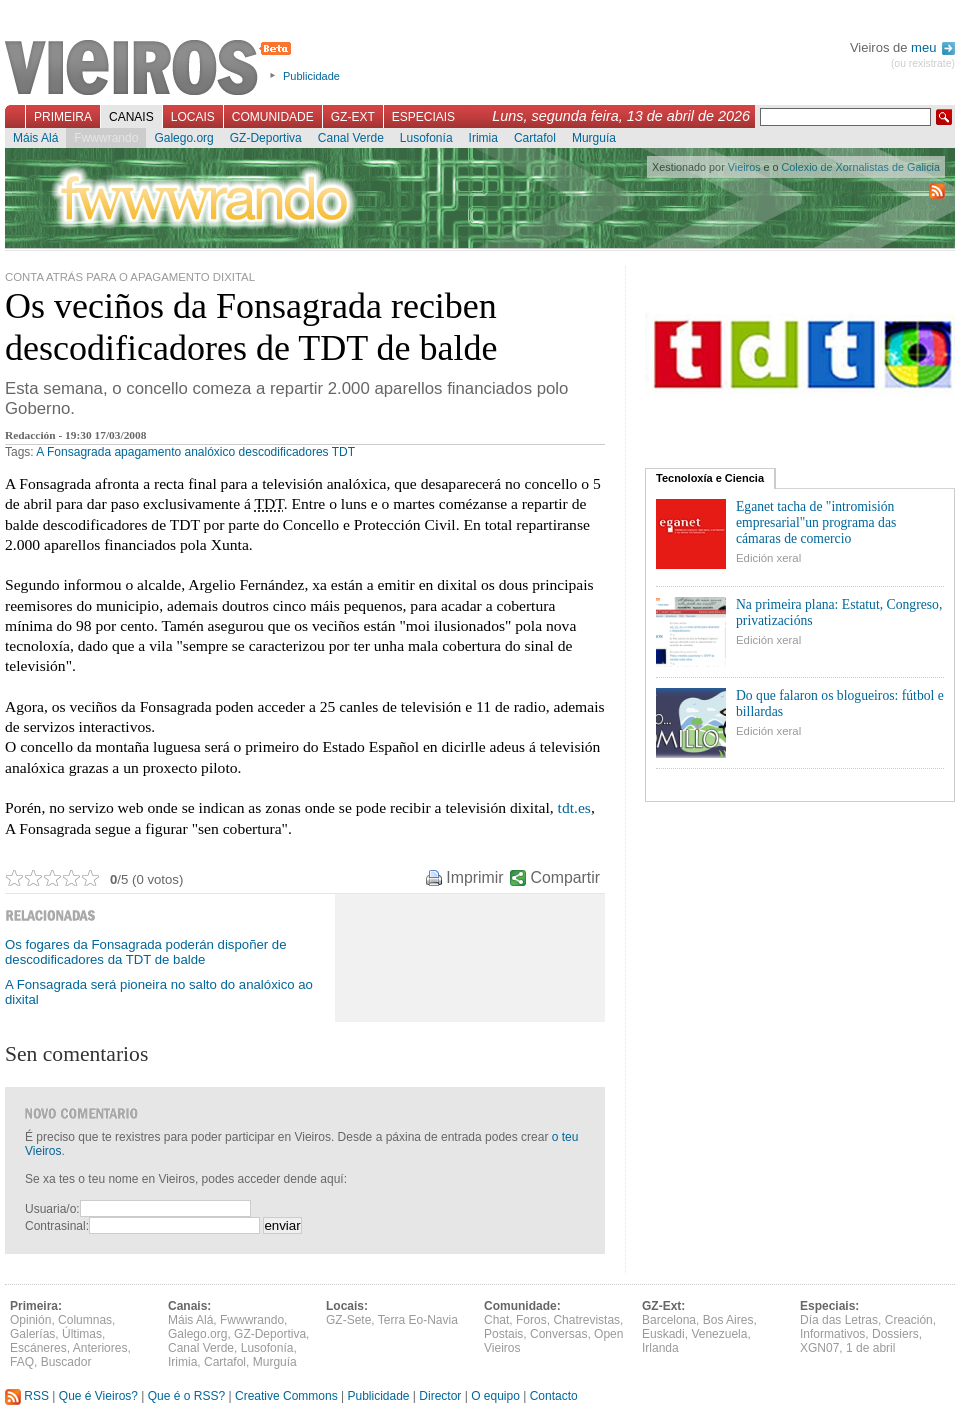 This screenshot has height=1425, width=960. Describe the element at coordinates (483, 138) in the screenshot. I see `Irimia` at that location.